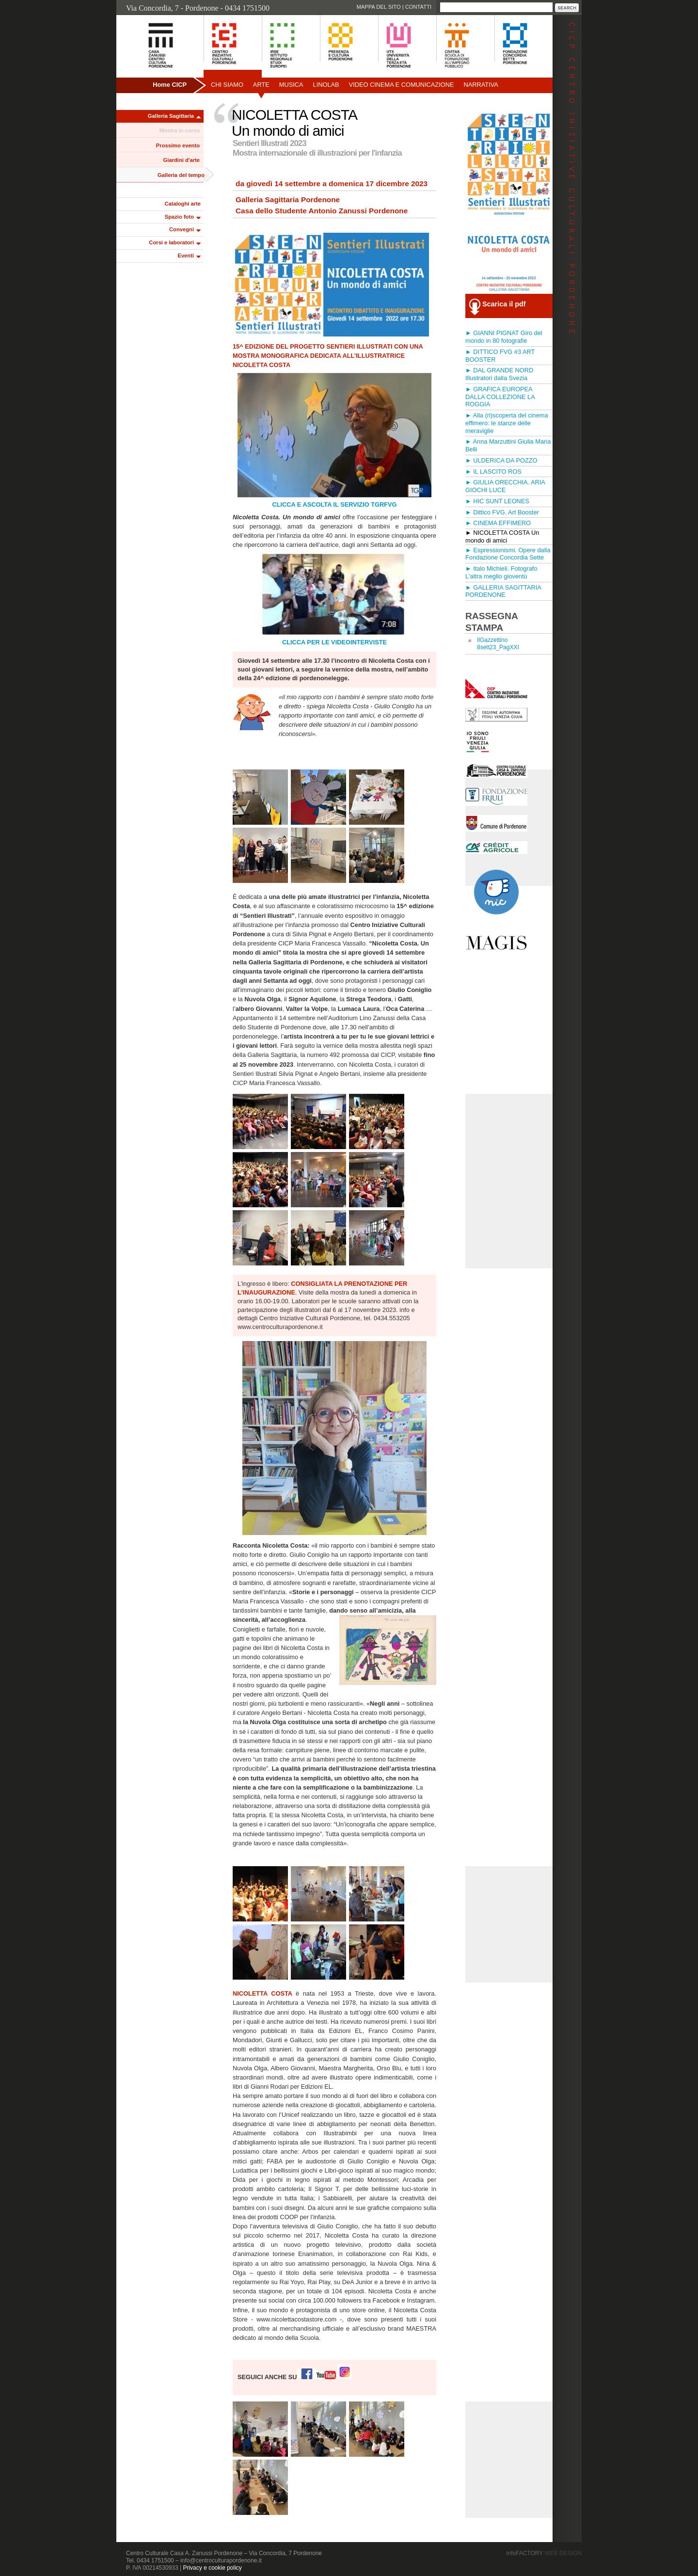 The image size is (698, 2576). Describe the element at coordinates (505, 486) in the screenshot. I see `► GIULIA ORECCHIA. ARIA GIOCHI LUCE` at that location.